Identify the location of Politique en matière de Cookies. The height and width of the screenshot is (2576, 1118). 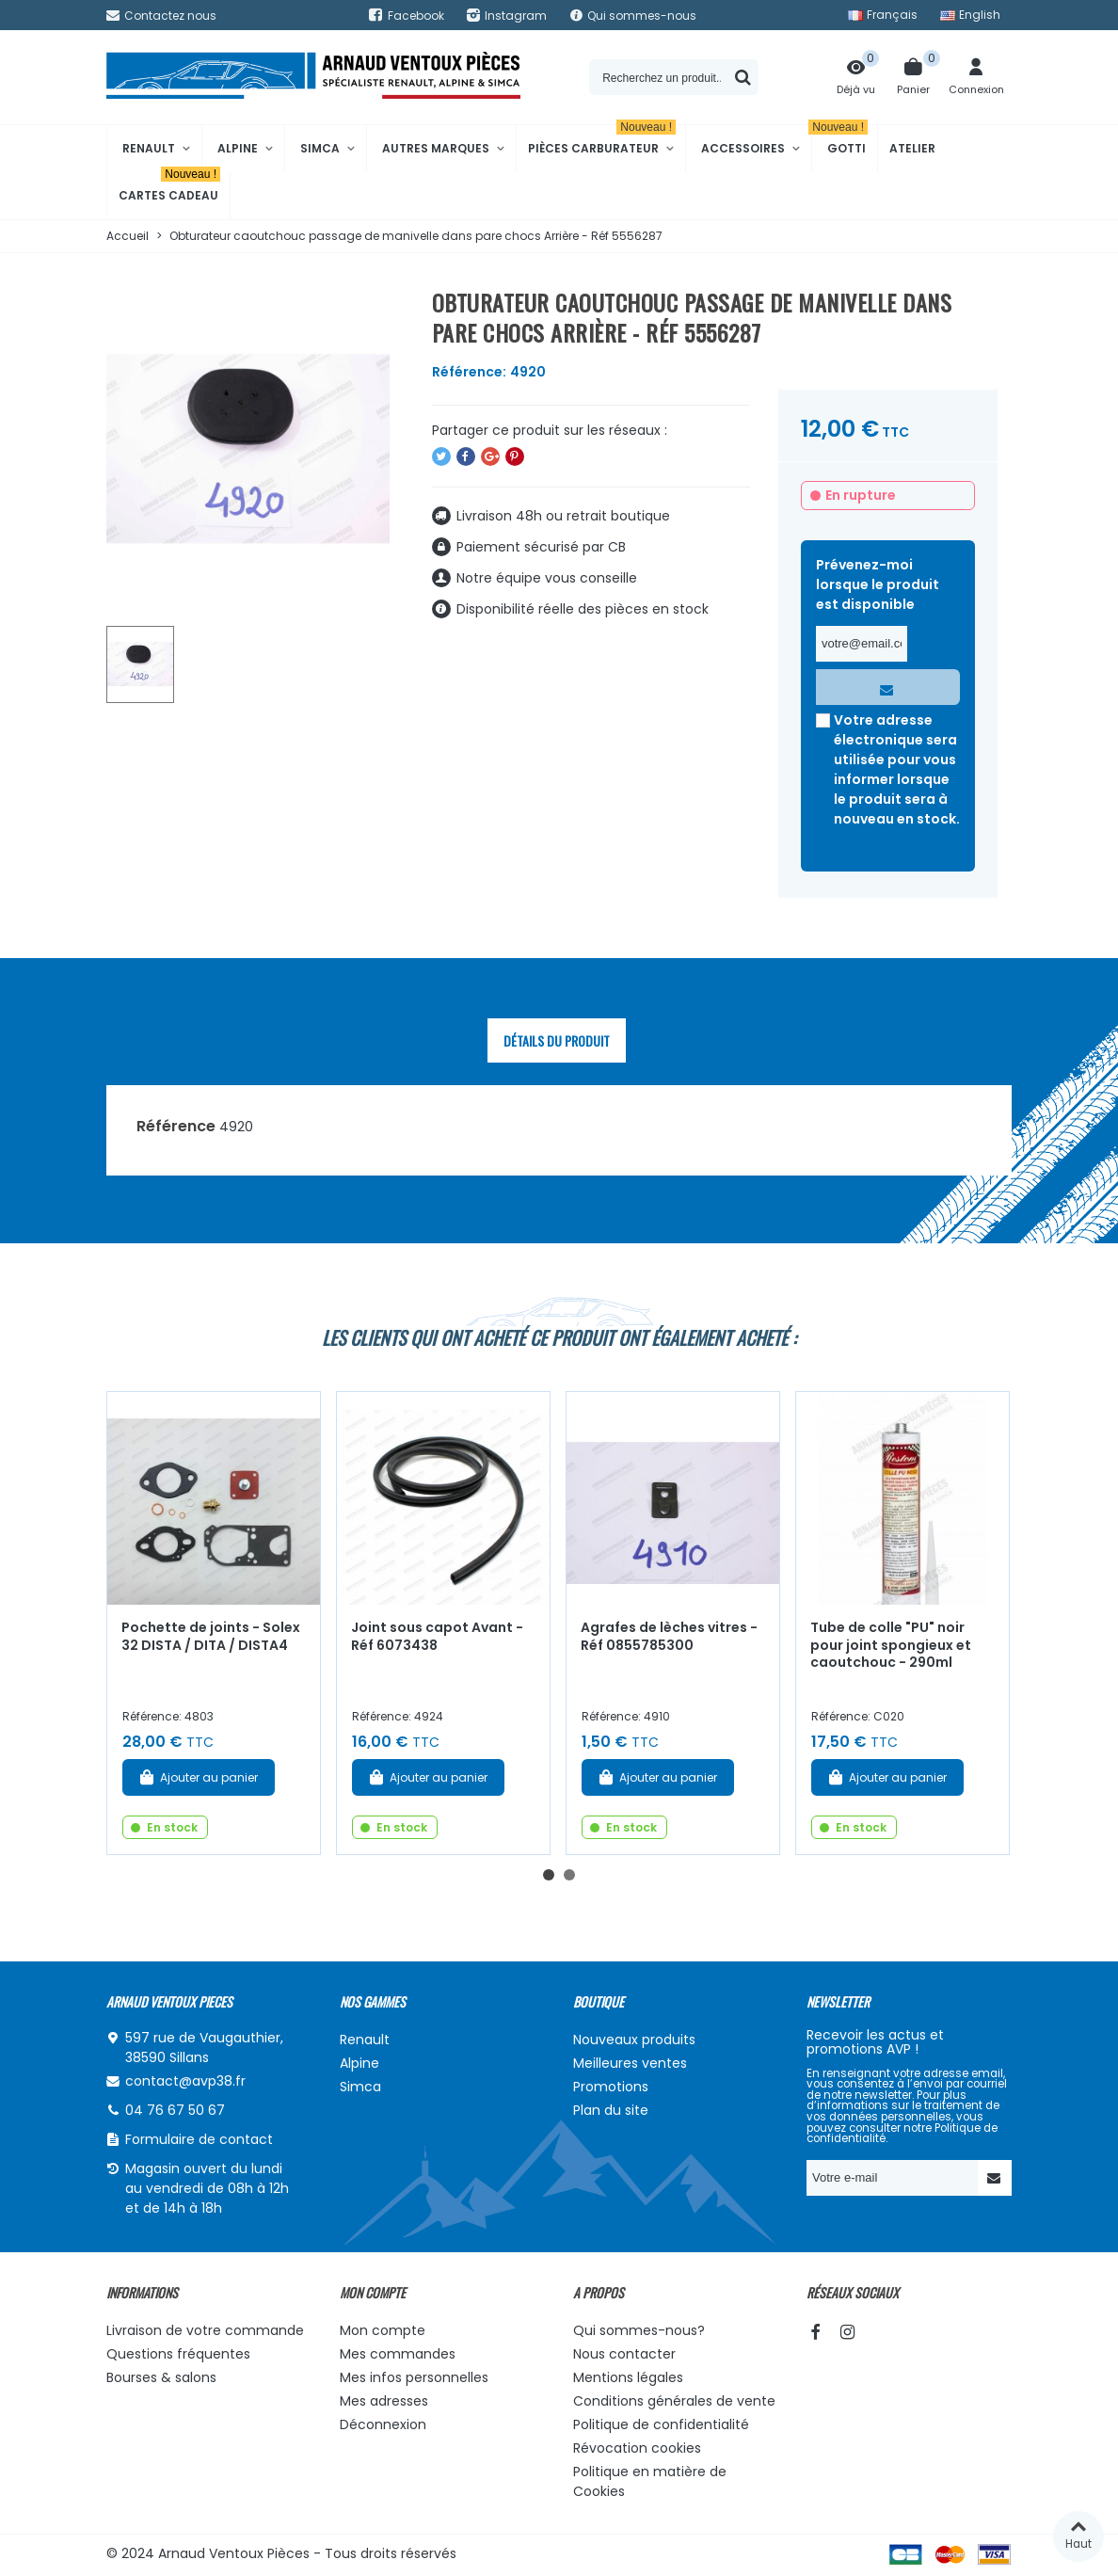
(650, 2481).